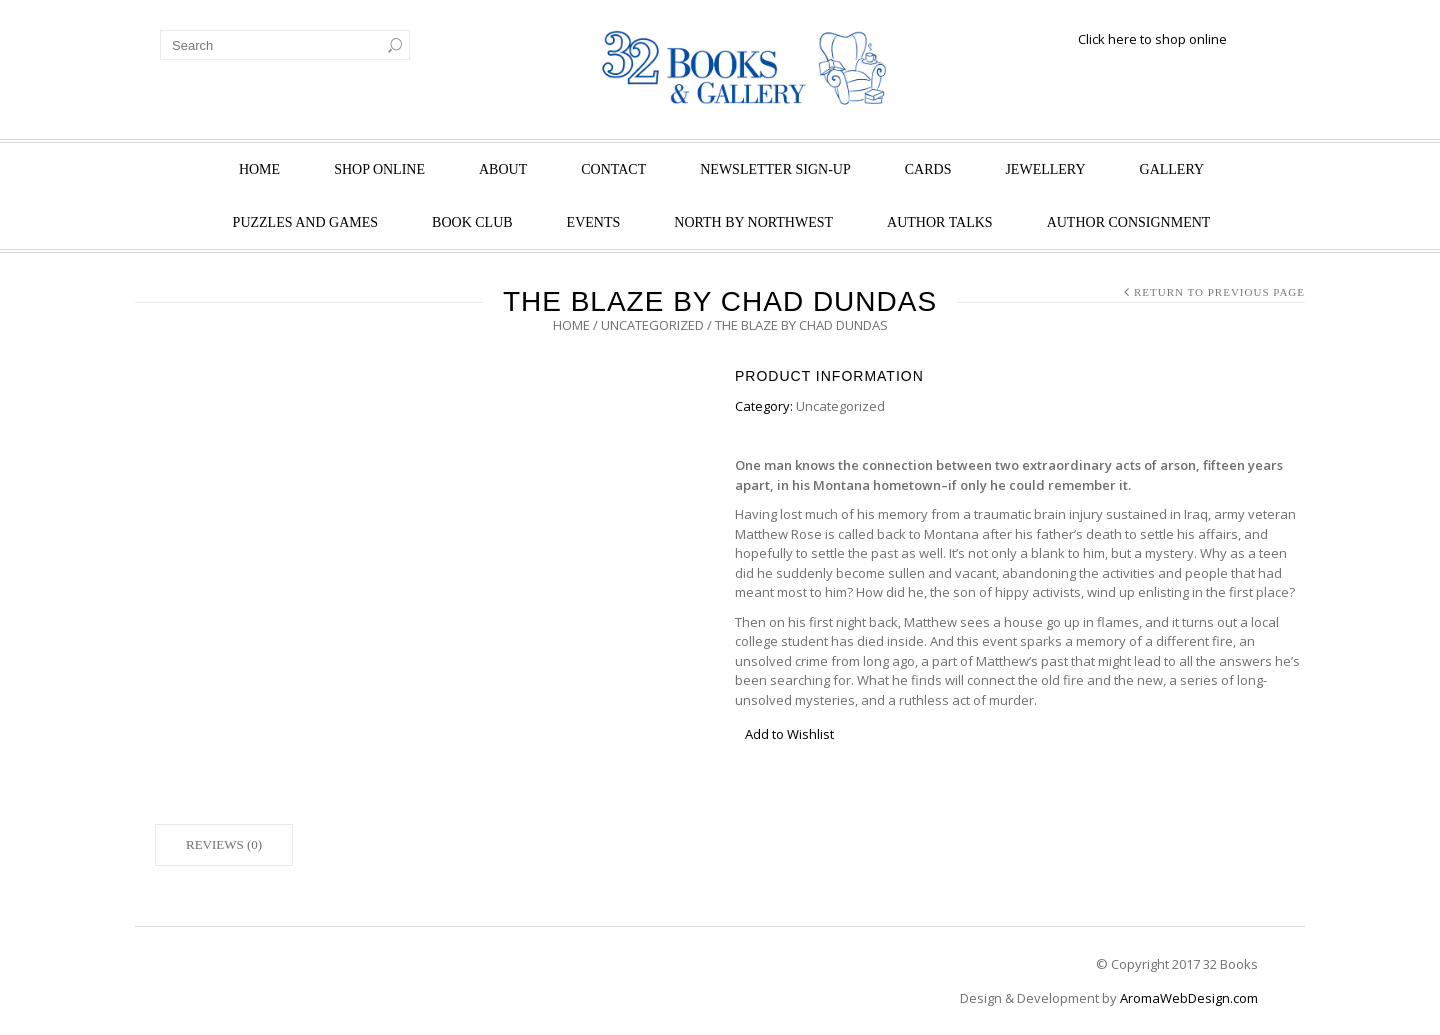 The height and width of the screenshot is (1035, 1440). I want to click on Author Talks, so click(940, 222).